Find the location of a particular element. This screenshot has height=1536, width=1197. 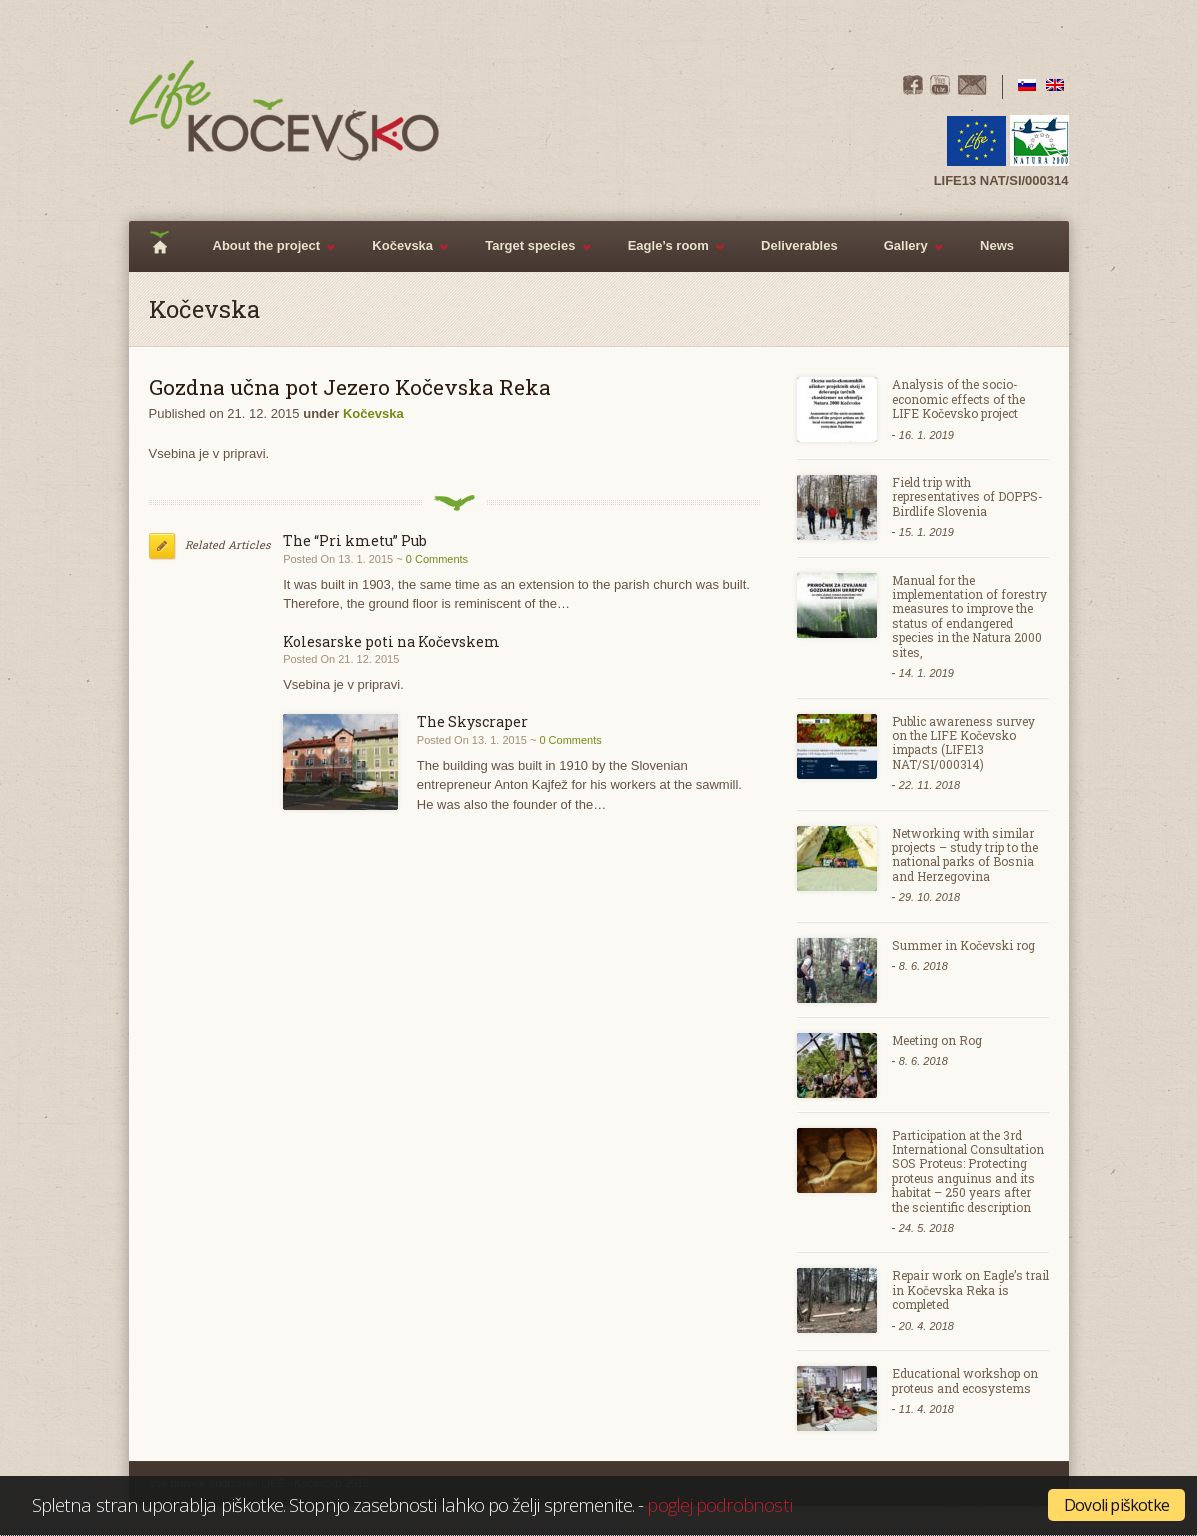

About the project is located at coordinates (264, 255).